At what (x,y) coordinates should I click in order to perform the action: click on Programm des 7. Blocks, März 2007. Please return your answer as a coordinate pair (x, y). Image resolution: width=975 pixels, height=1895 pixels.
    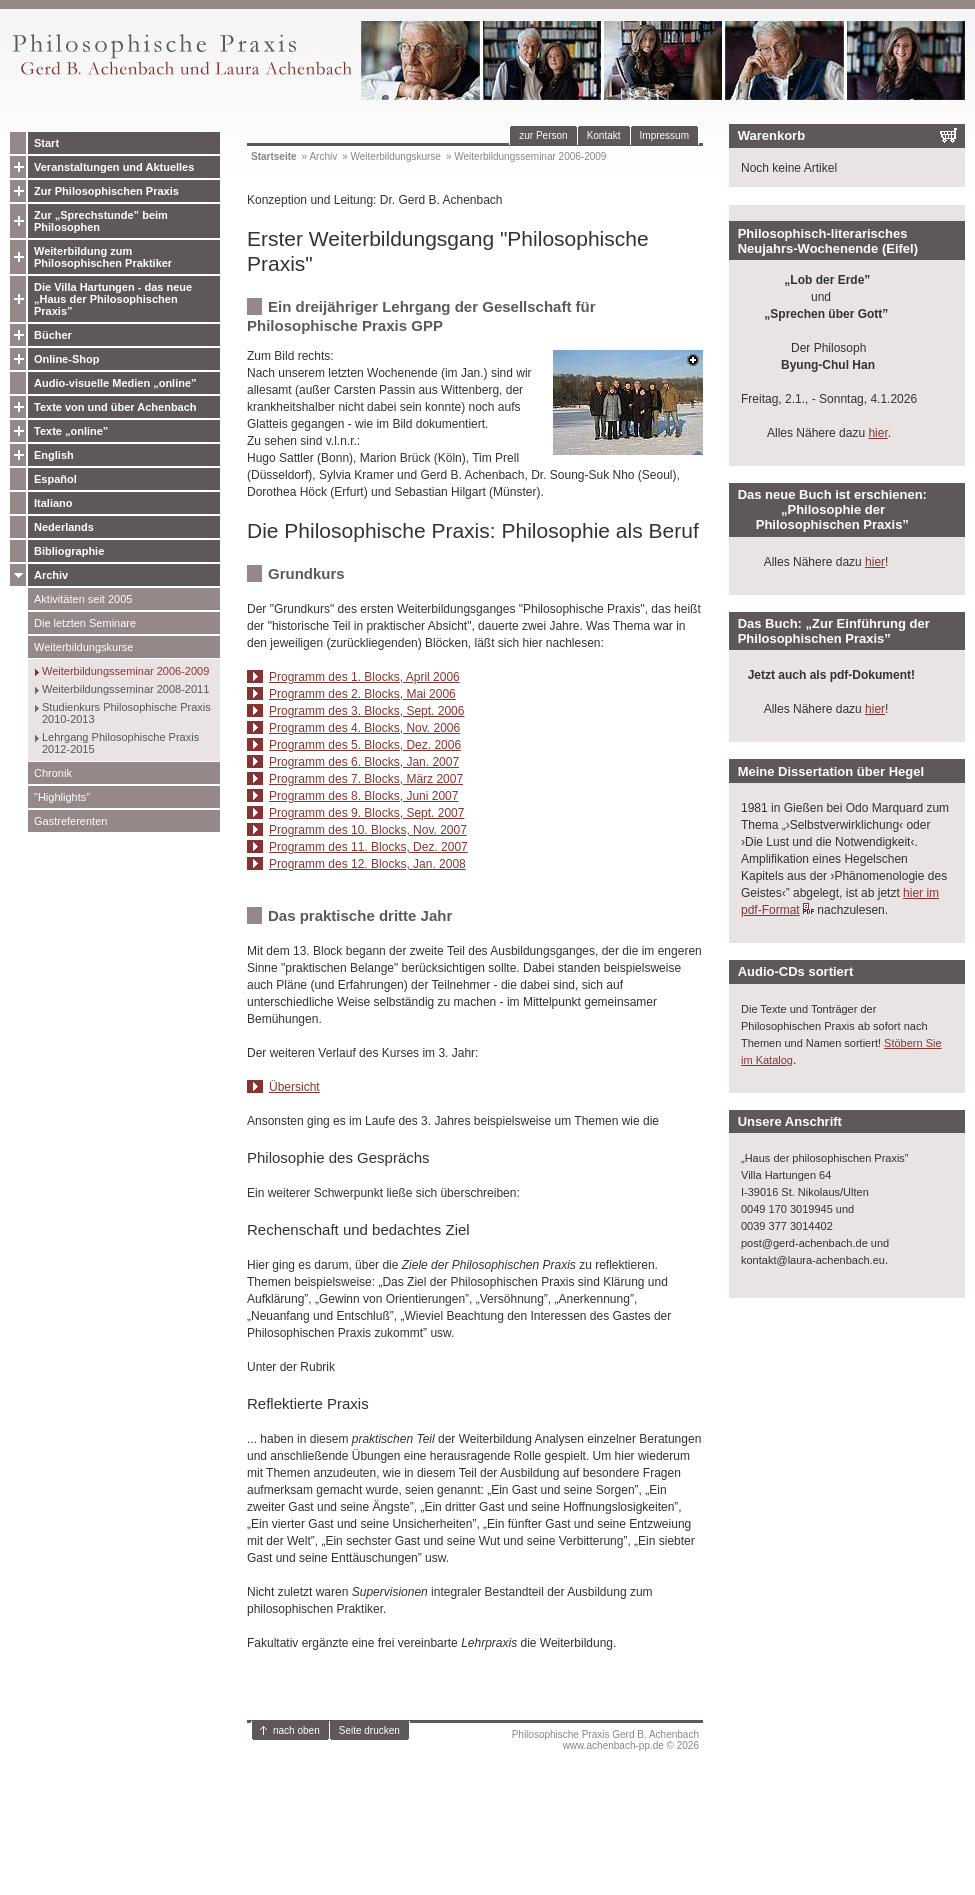
    Looking at the image, I should click on (366, 779).